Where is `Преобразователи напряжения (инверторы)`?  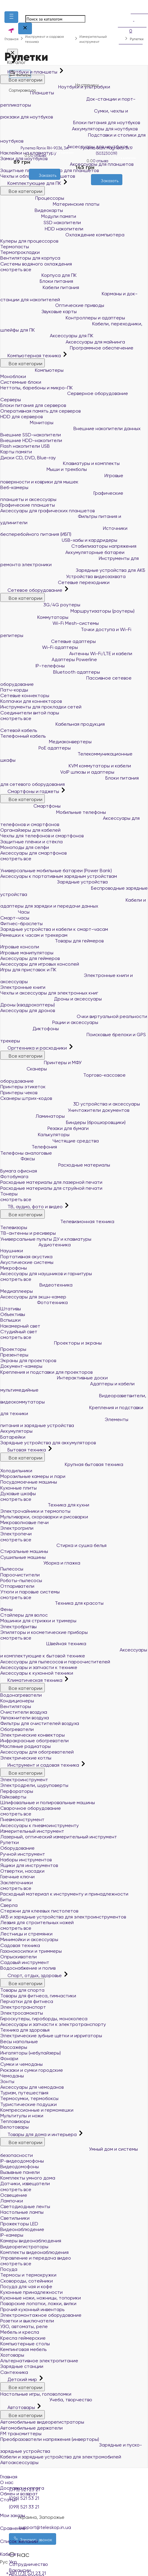 Преобразователи напряжения (инверторы) is located at coordinates (49, 2439).